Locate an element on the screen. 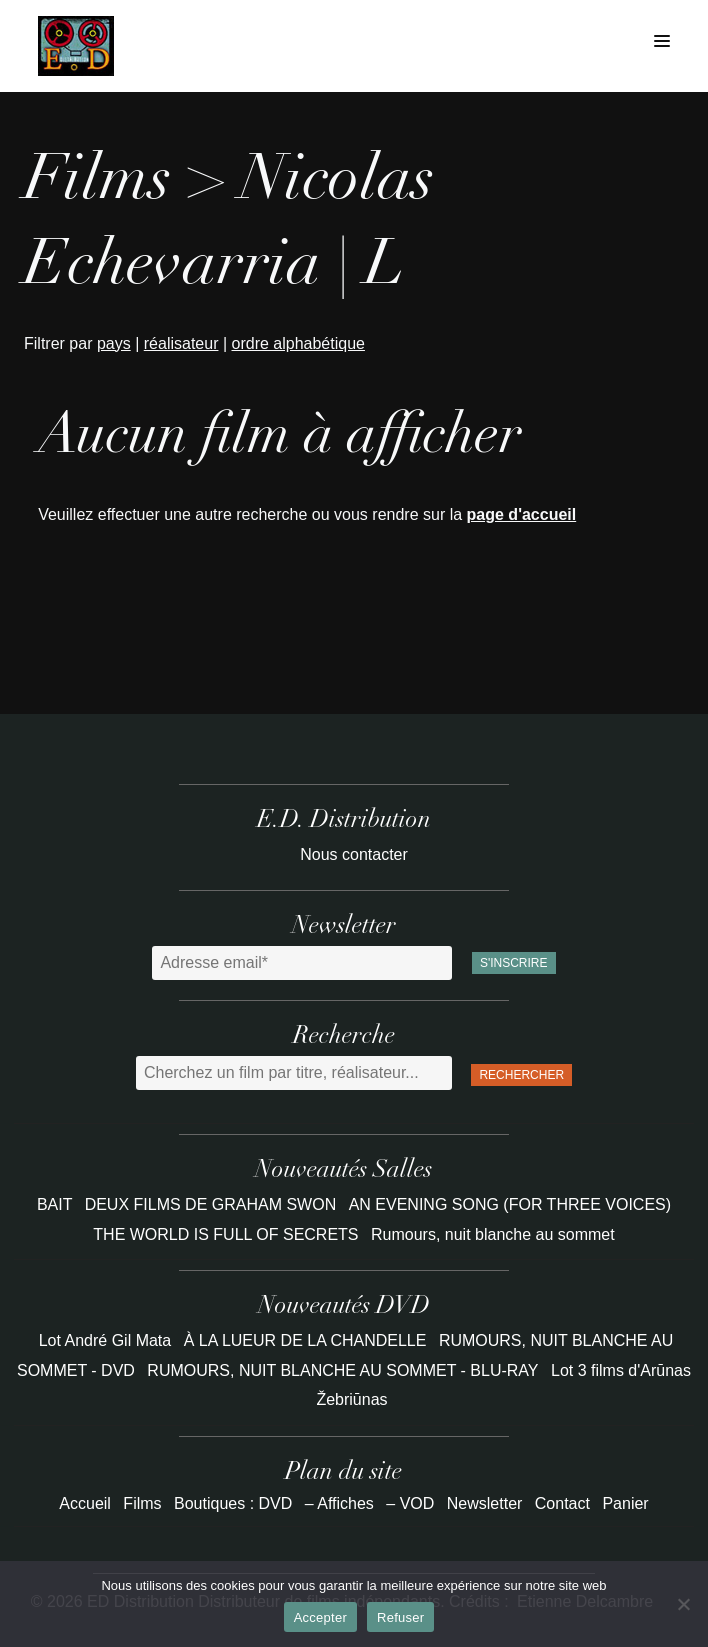 This screenshot has width=708, height=1647. pays is located at coordinates (114, 343).